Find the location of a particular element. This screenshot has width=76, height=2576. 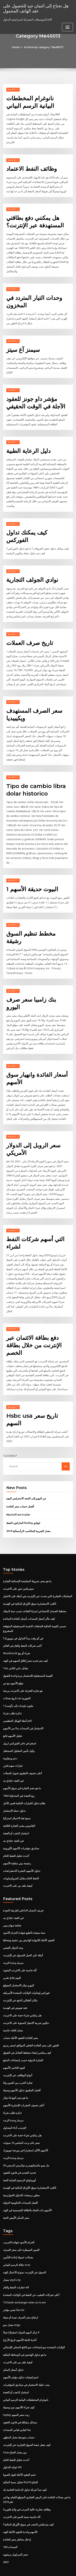

7 مليون باوندات إلى [أوسد] is located at coordinates (18, 1690).